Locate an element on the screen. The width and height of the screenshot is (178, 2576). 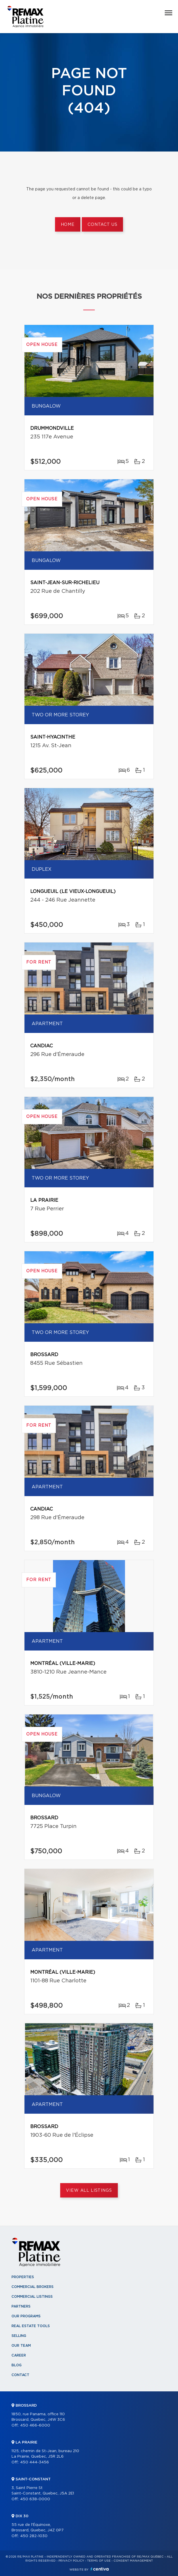
Home is located at coordinates (68, 225).